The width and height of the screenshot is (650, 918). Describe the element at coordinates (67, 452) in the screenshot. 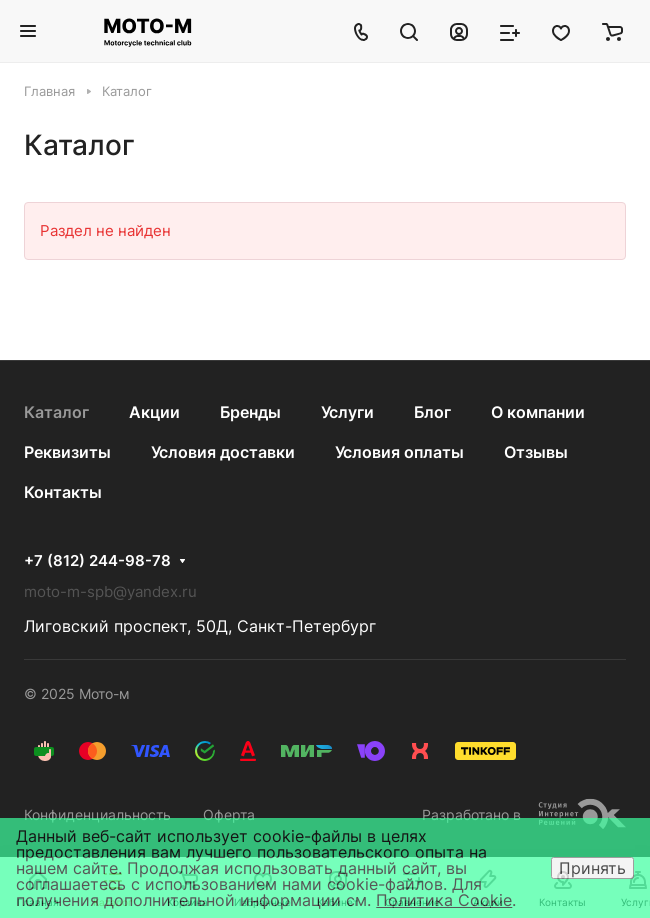

I see `Реквизиты` at that location.